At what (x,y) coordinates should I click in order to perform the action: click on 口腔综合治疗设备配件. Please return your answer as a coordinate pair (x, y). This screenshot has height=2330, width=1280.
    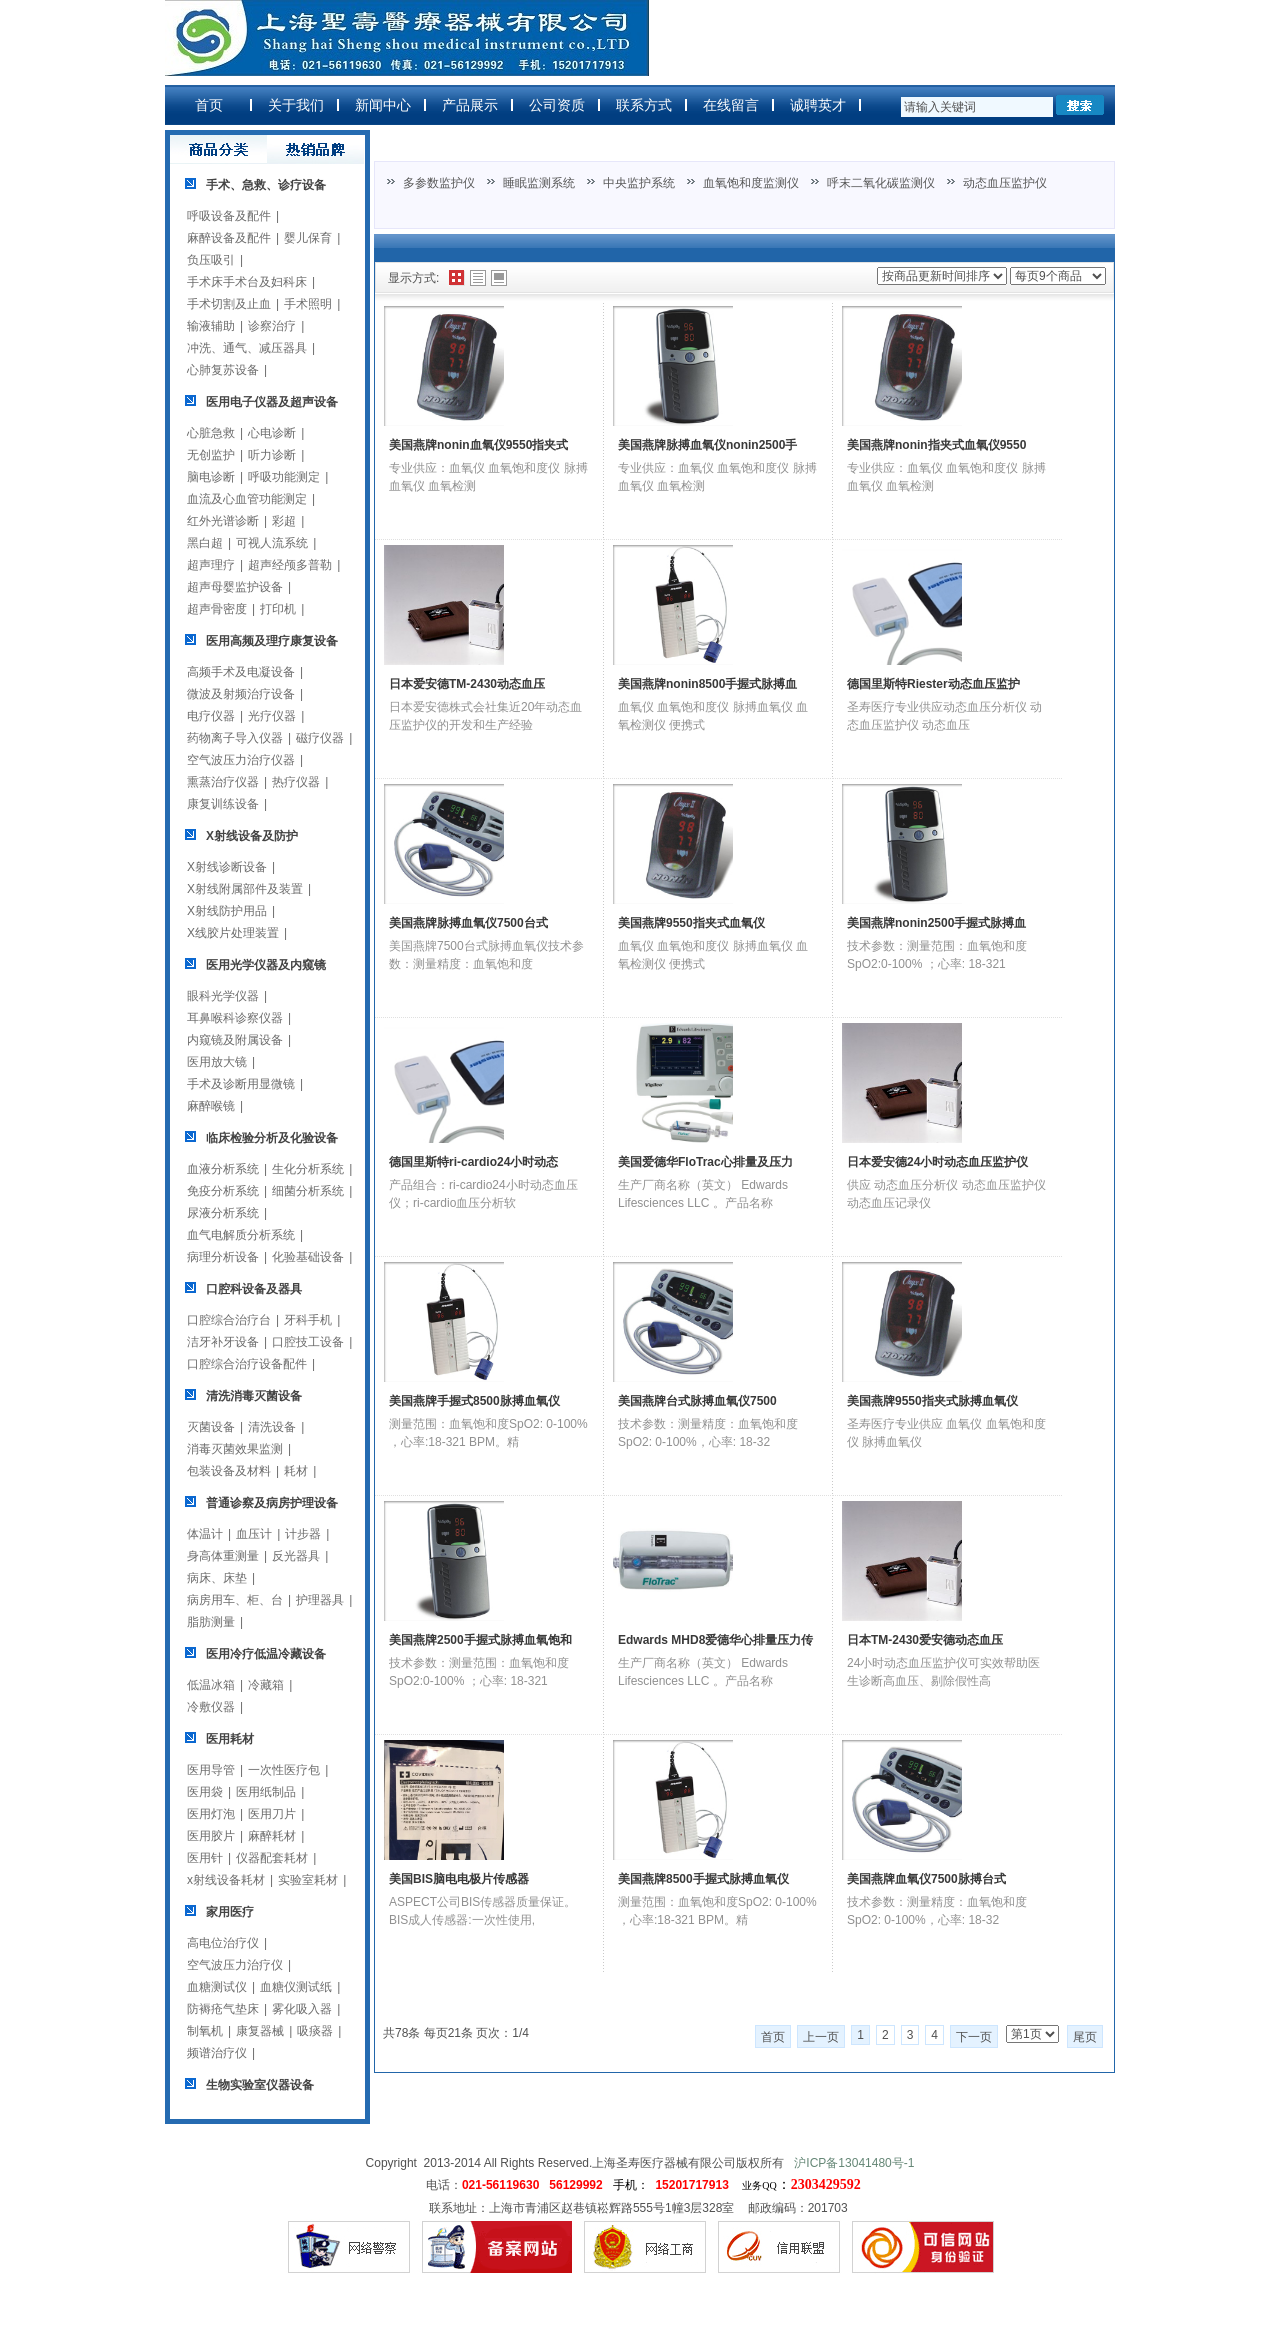
    Looking at the image, I should click on (247, 1364).